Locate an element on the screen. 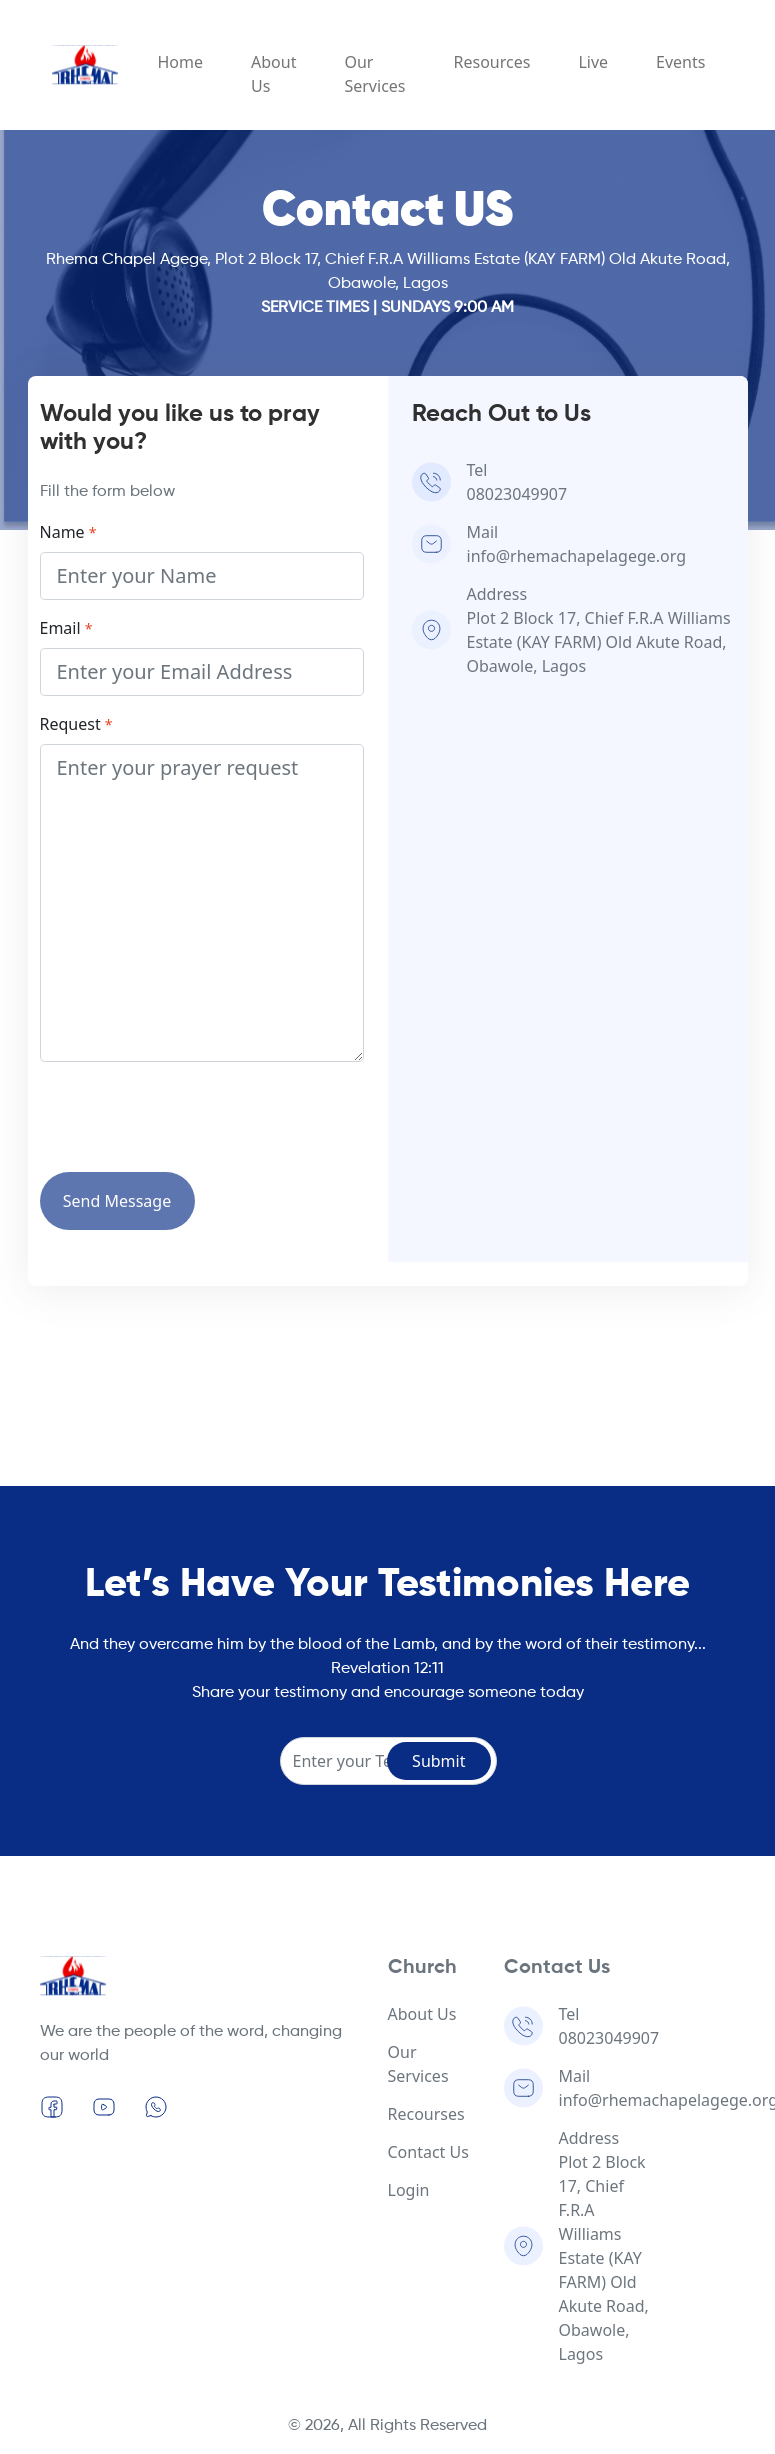 Image resolution: width=775 pixels, height=2454 pixels. [presentation] is located at coordinates (192, 1117).